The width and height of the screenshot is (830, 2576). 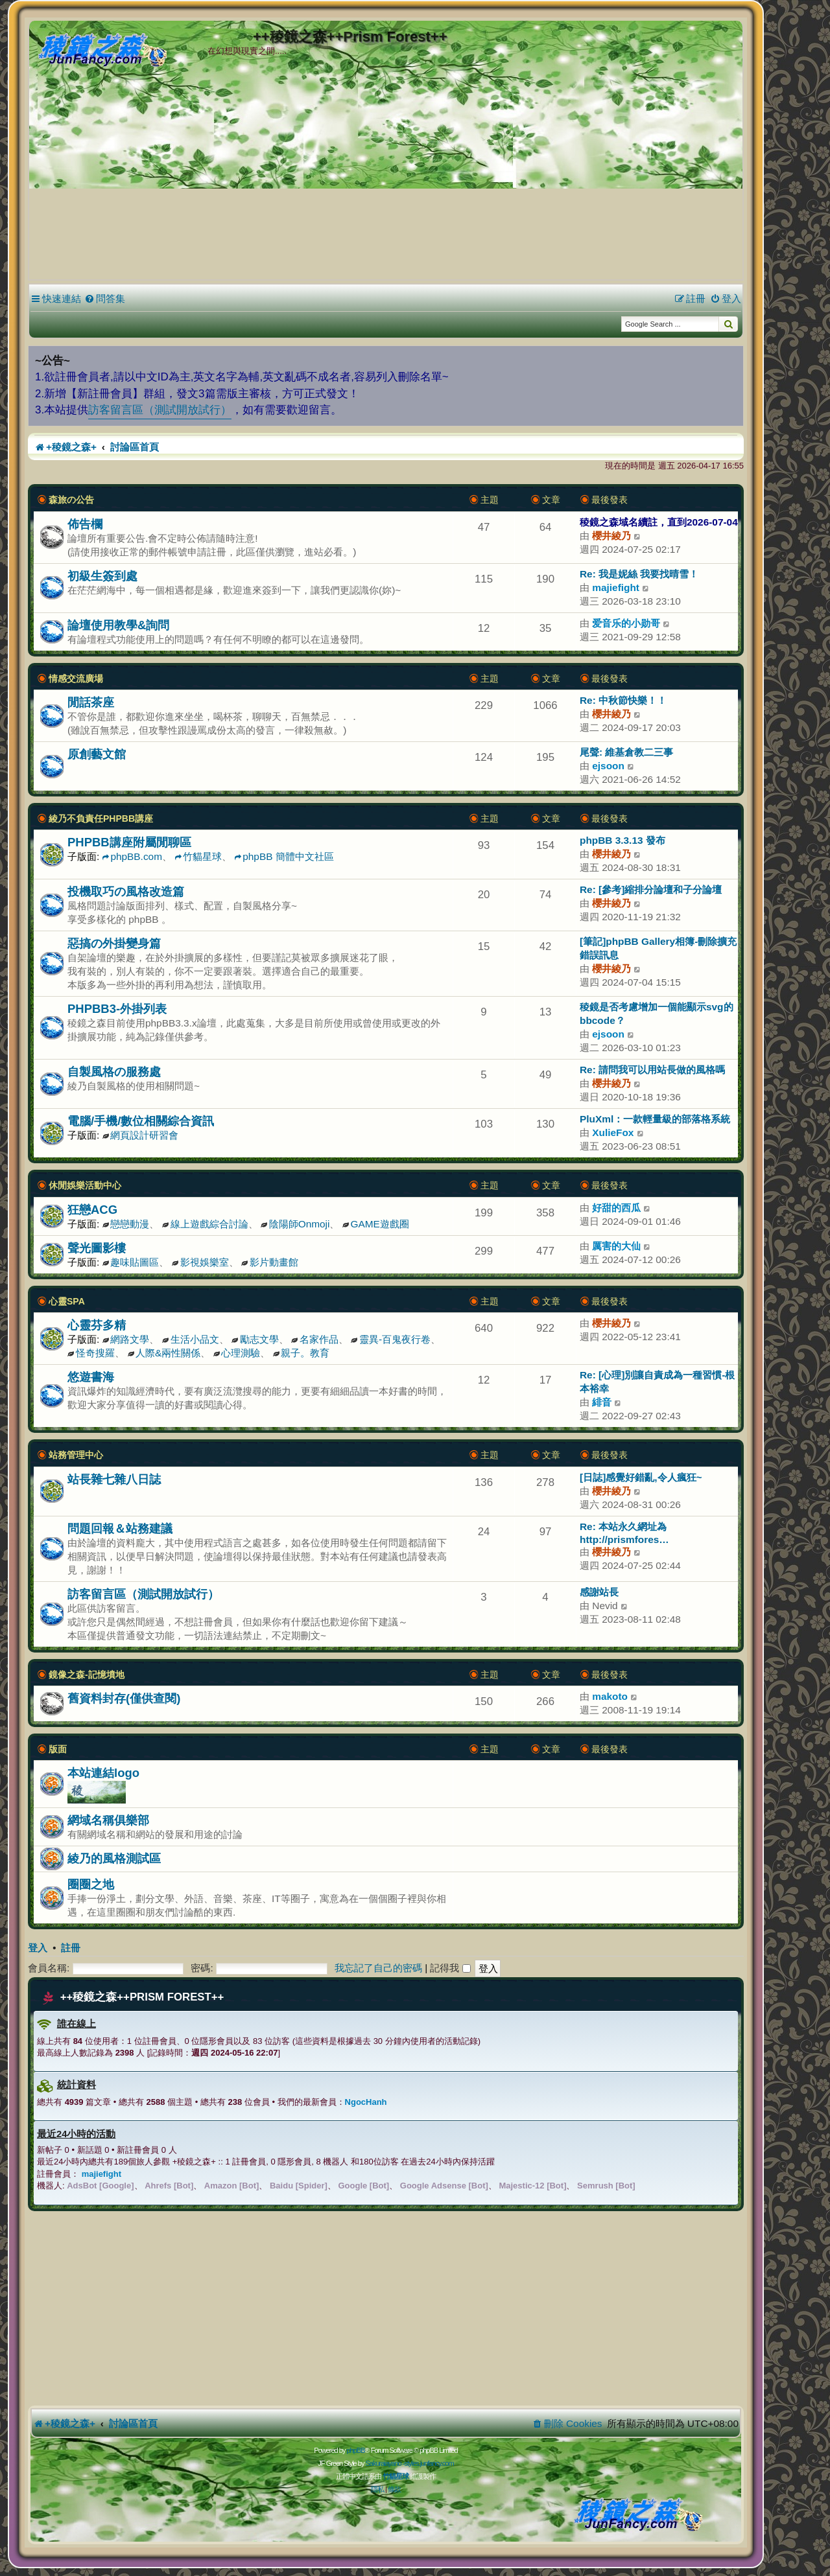 What do you see at coordinates (67, 1301) in the screenshot?
I see `心靈SPA` at bounding box center [67, 1301].